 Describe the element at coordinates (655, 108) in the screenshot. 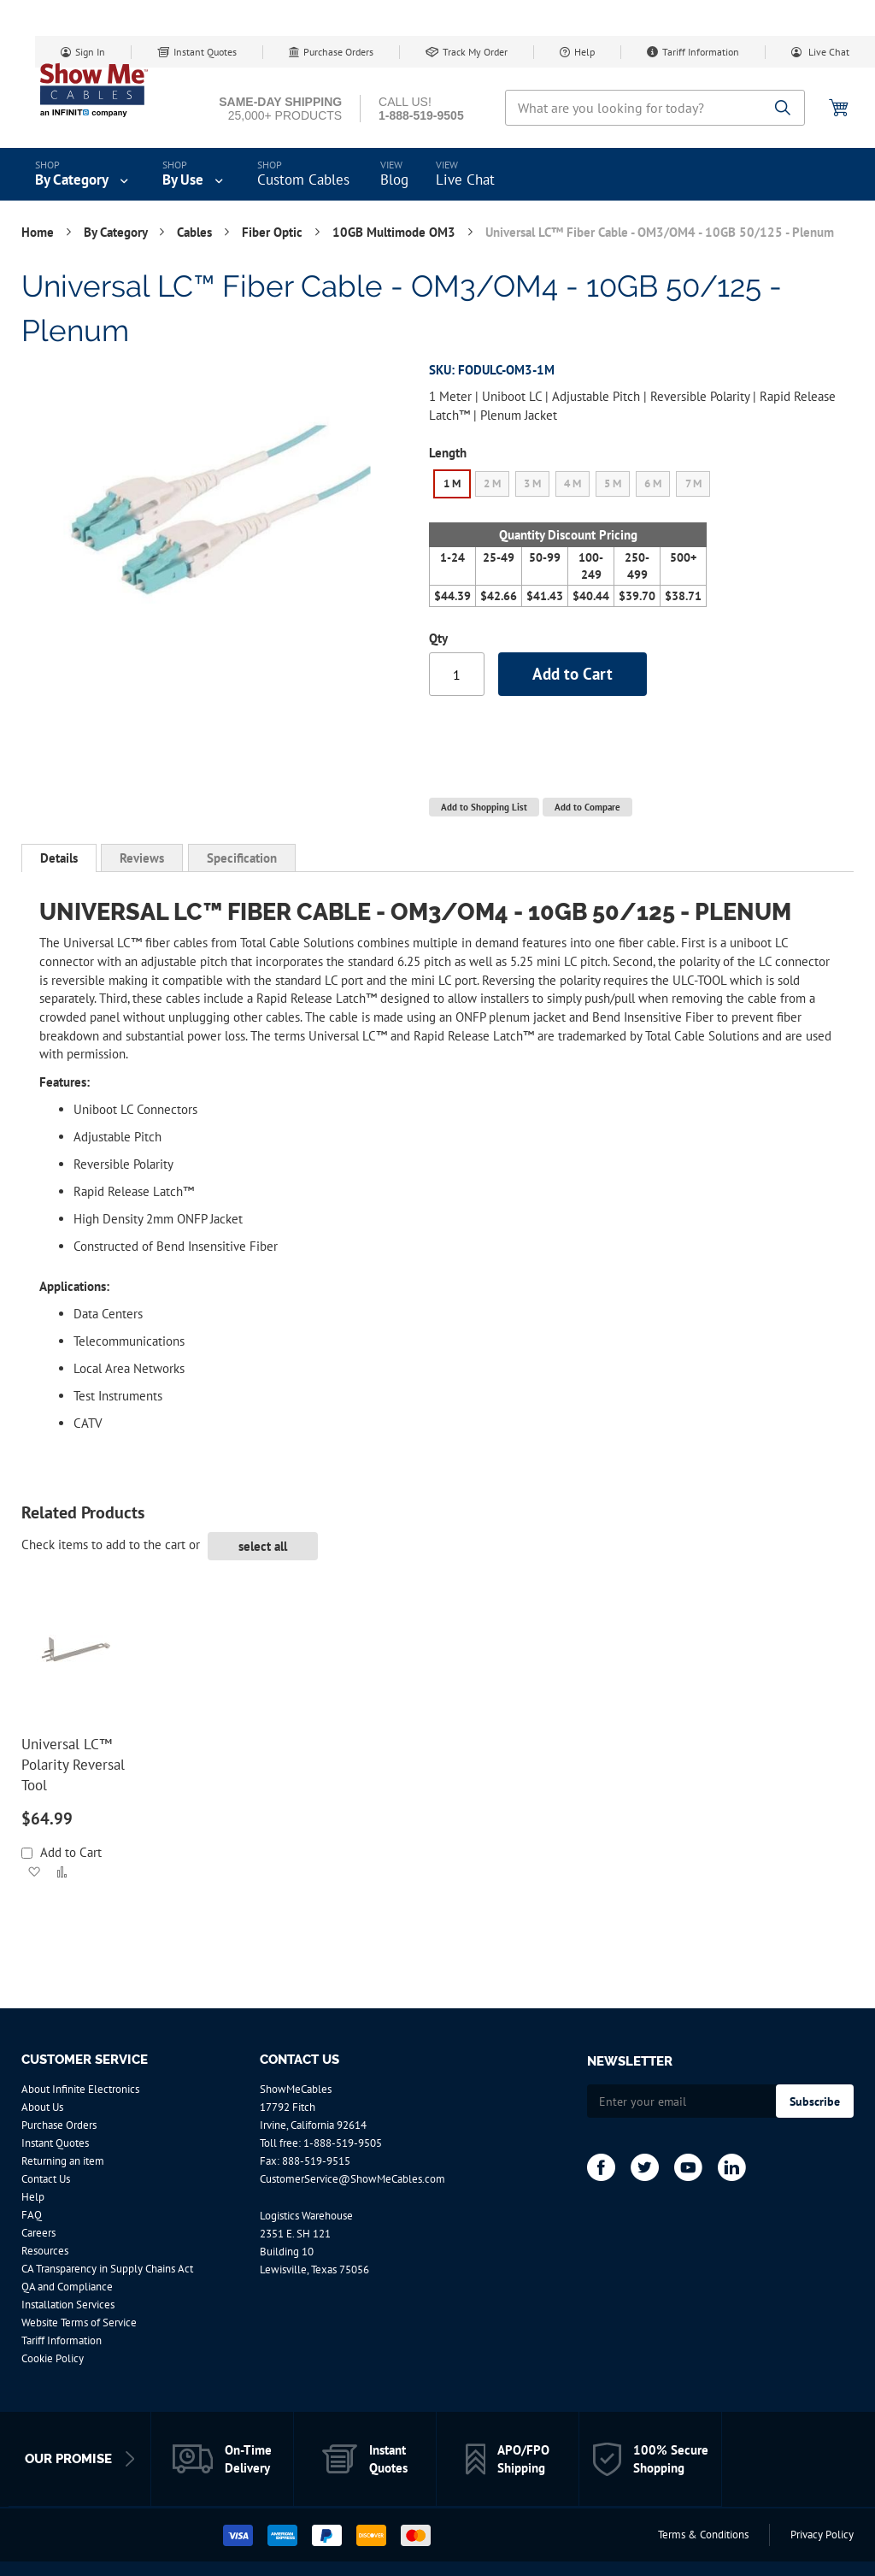

I see `[combobox]` at that location.